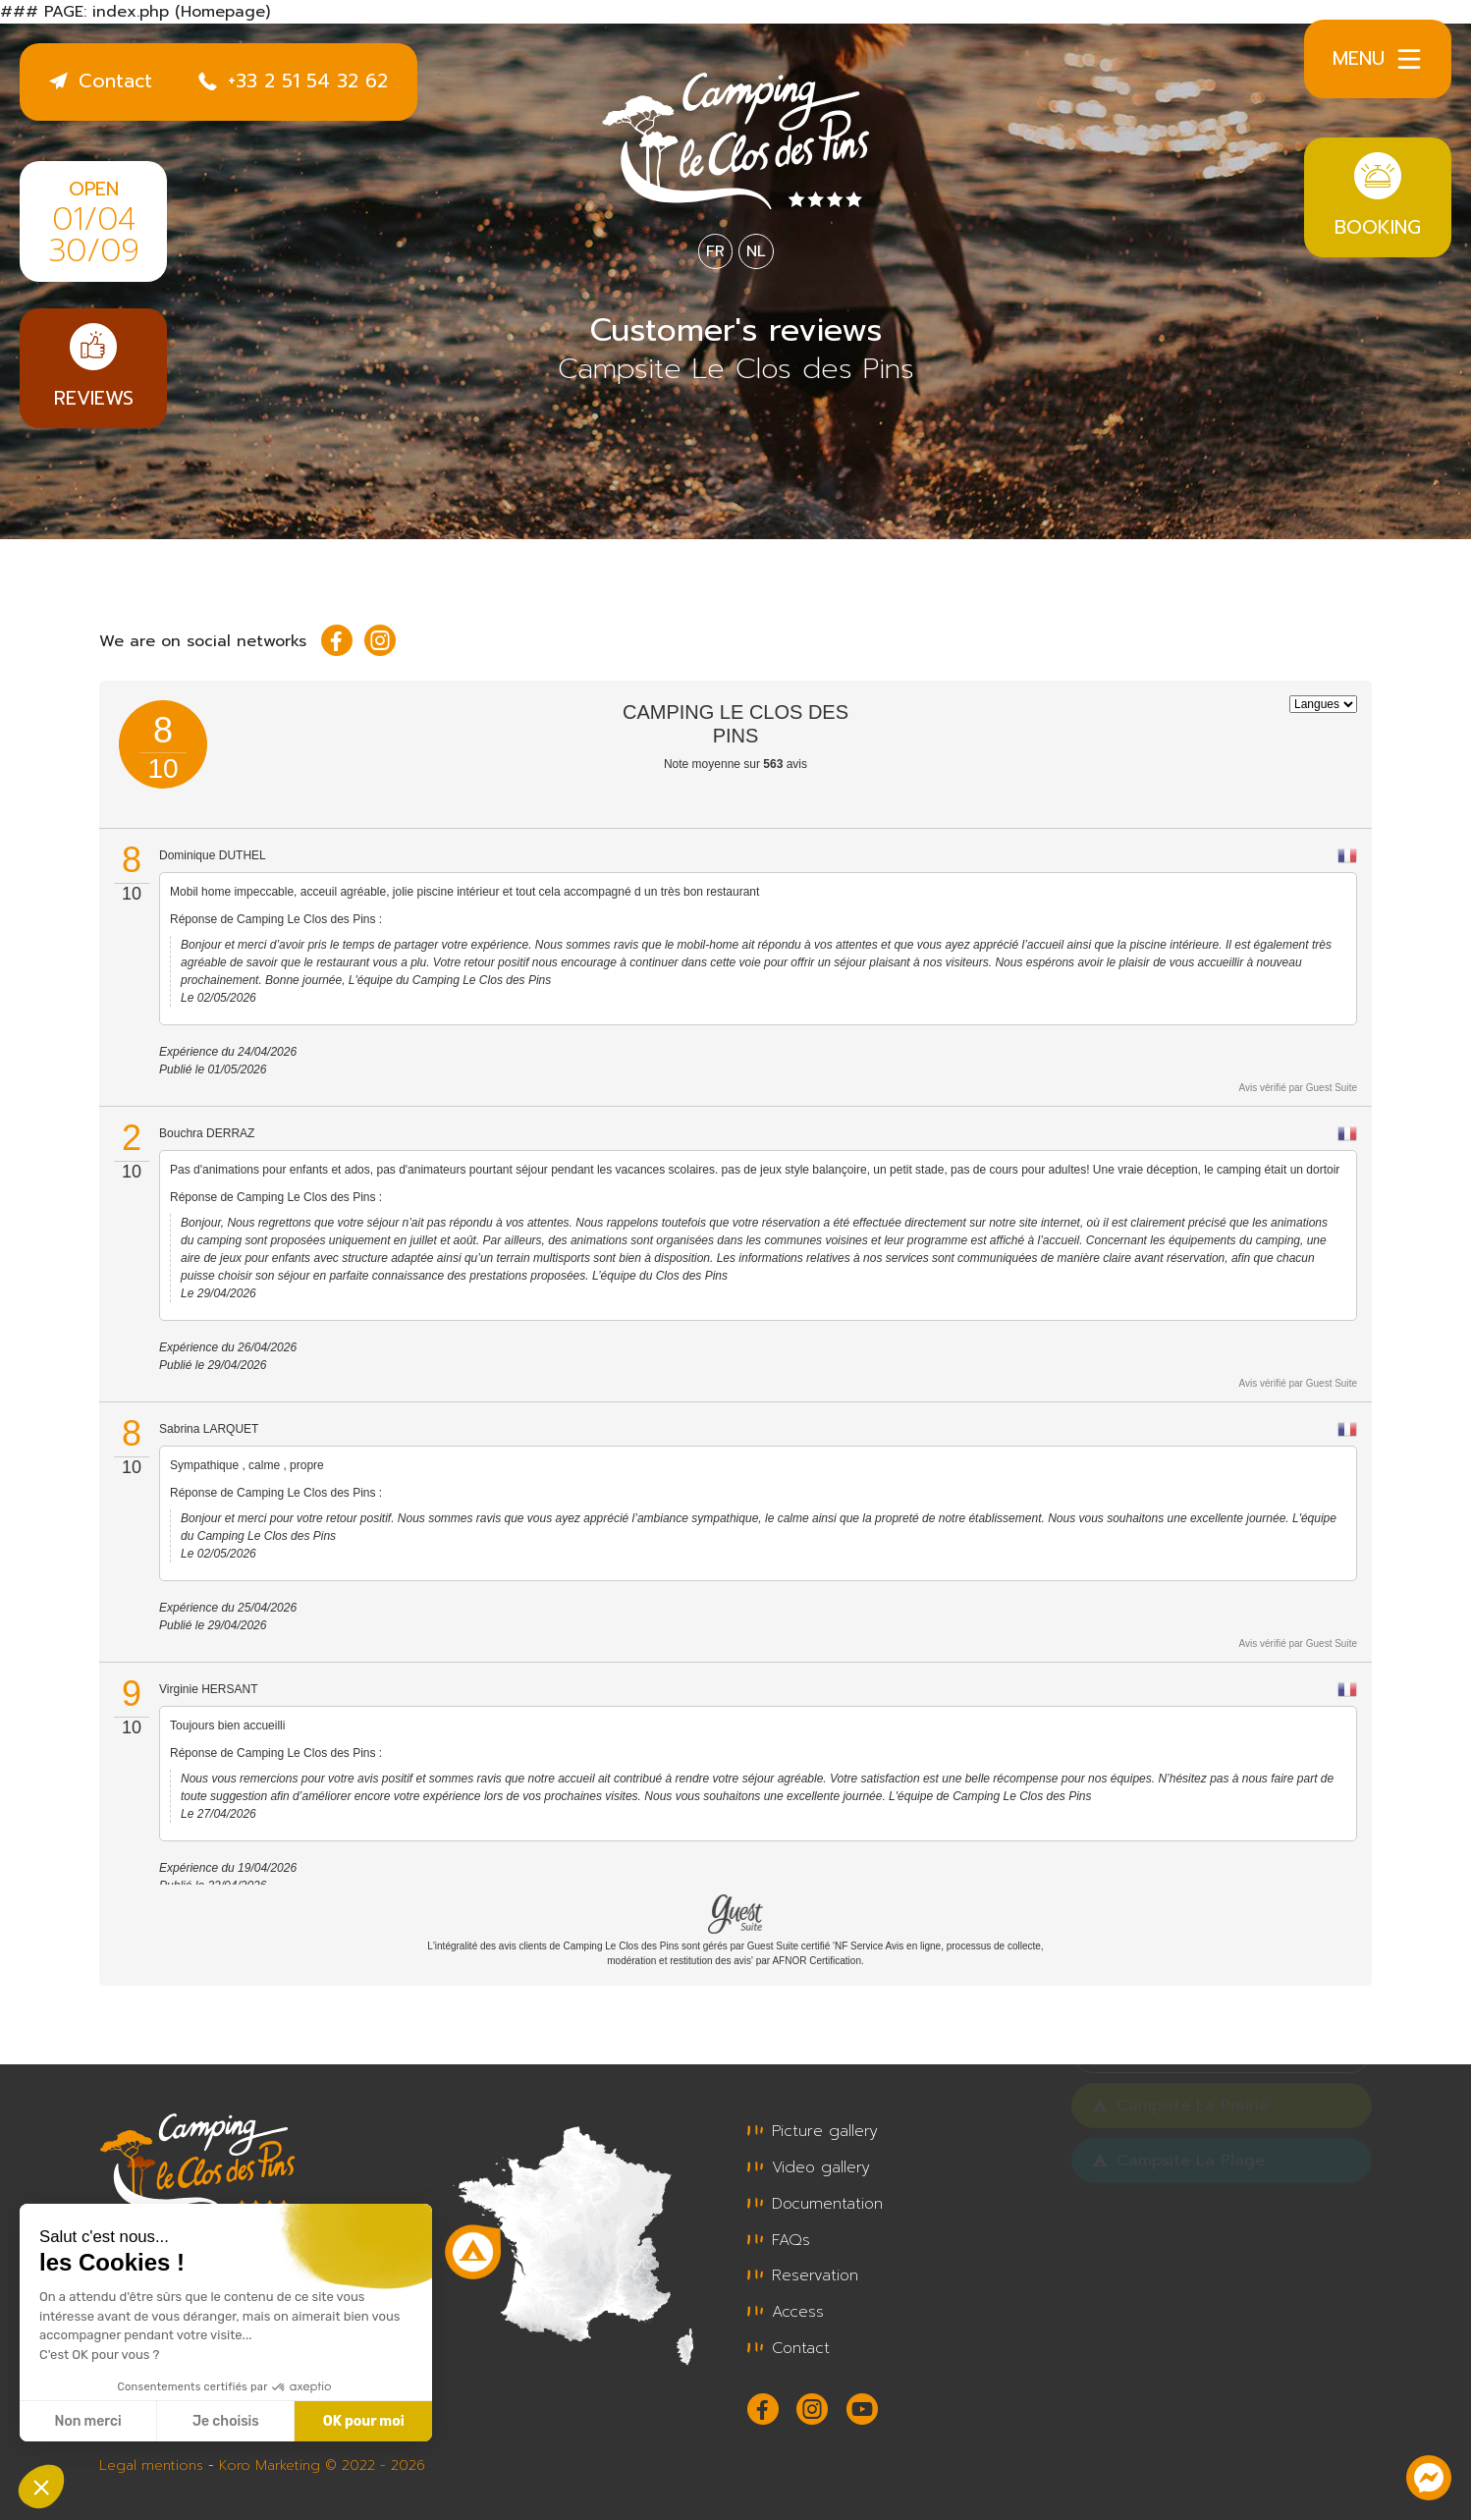 The width and height of the screenshot is (1471, 2520). What do you see at coordinates (812, 2131) in the screenshot?
I see `Picture gallery` at bounding box center [812, 2131].